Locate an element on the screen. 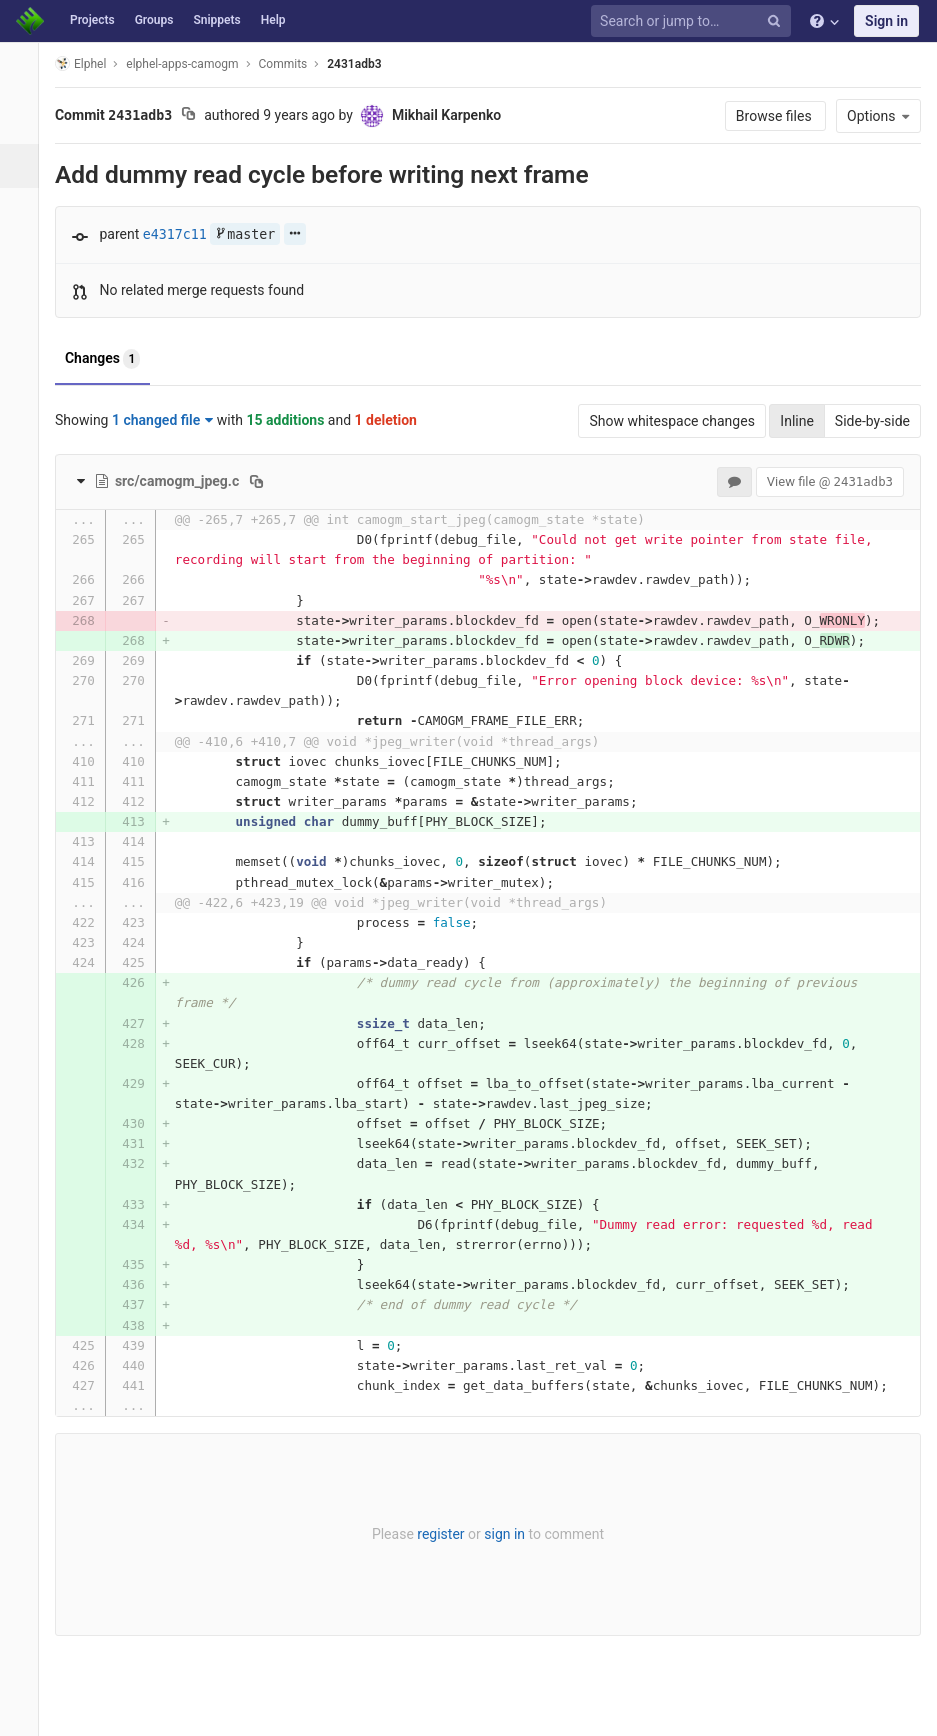 The width and height of the screenshot is (937, 1736). register is located at coordinates (446, 1534).